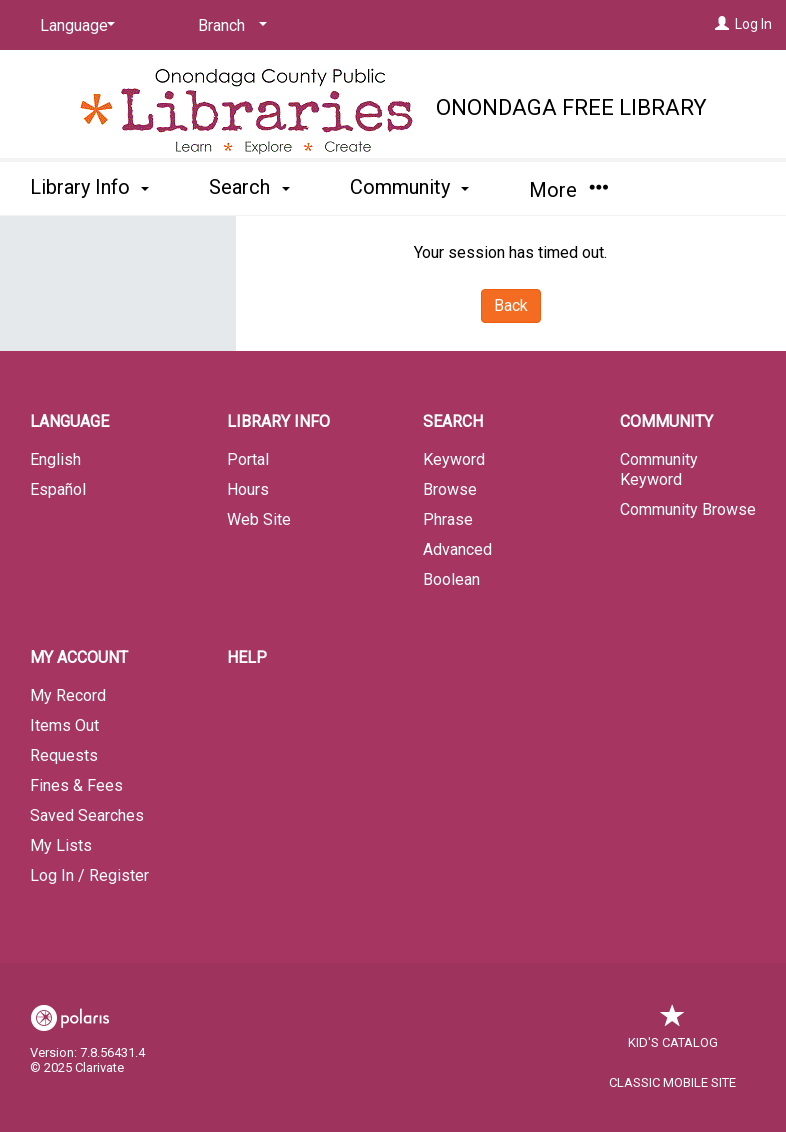  I want to click on My Lists, so click(61, 845).